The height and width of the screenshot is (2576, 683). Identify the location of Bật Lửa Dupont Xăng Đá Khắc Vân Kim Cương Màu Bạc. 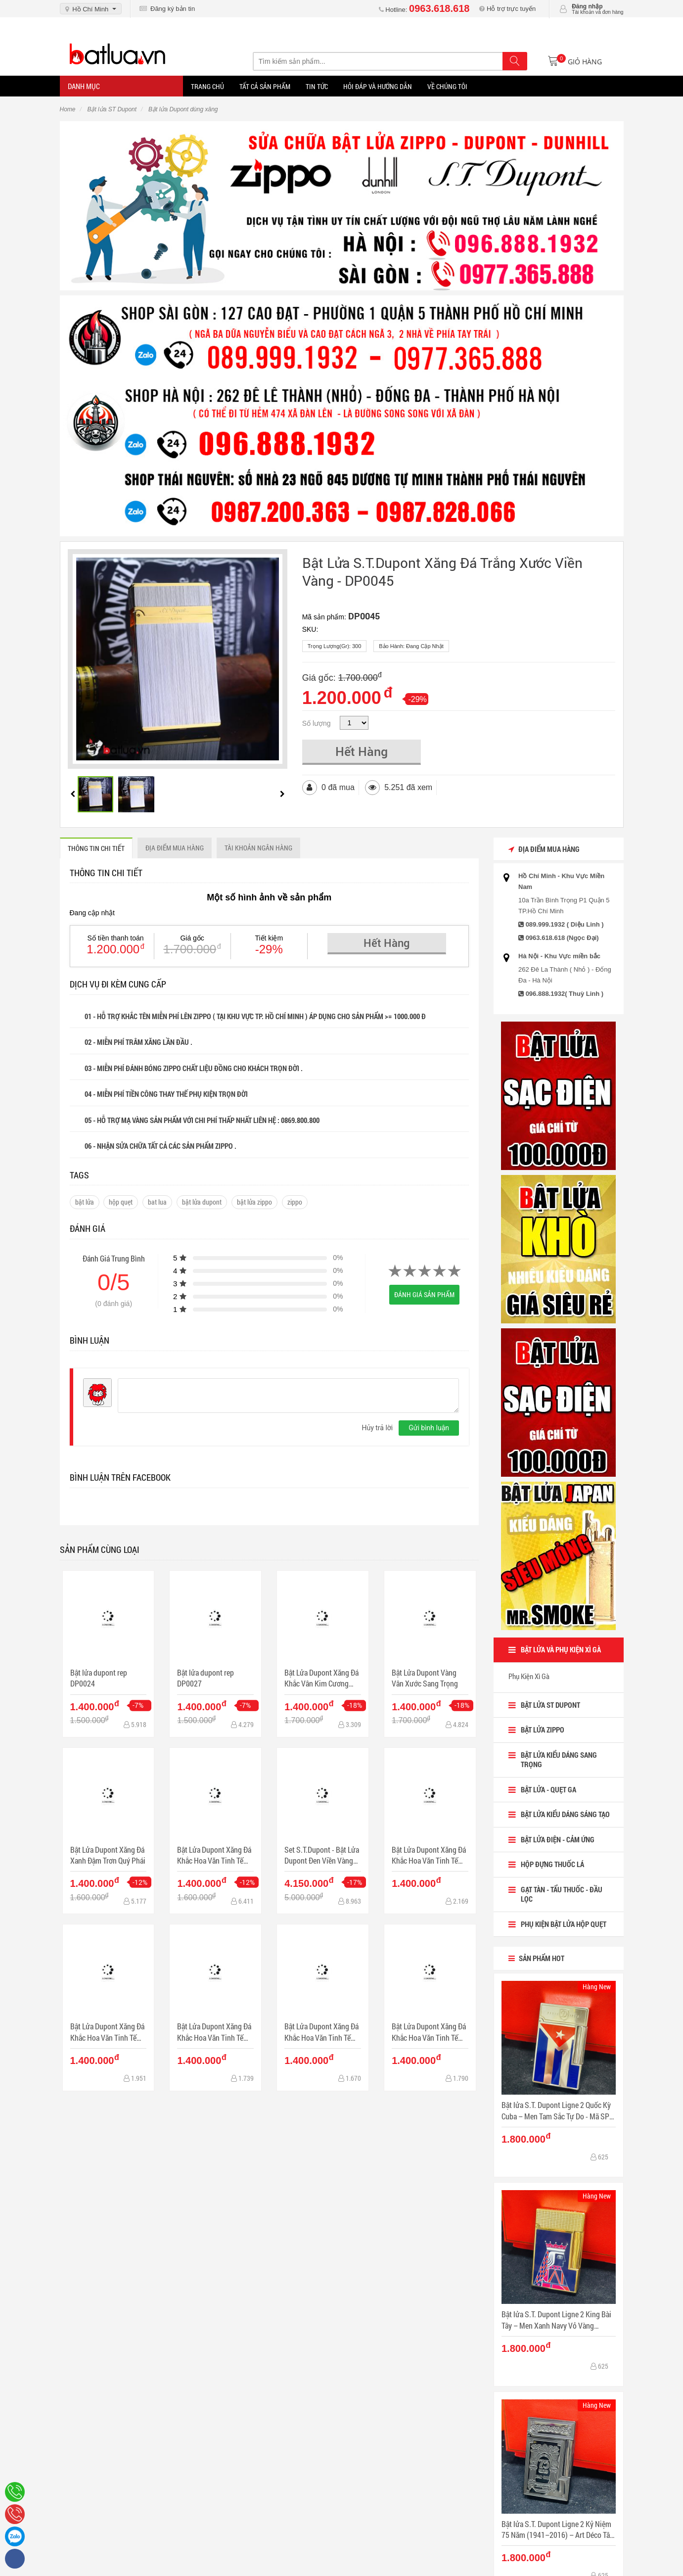
(321, 1678).